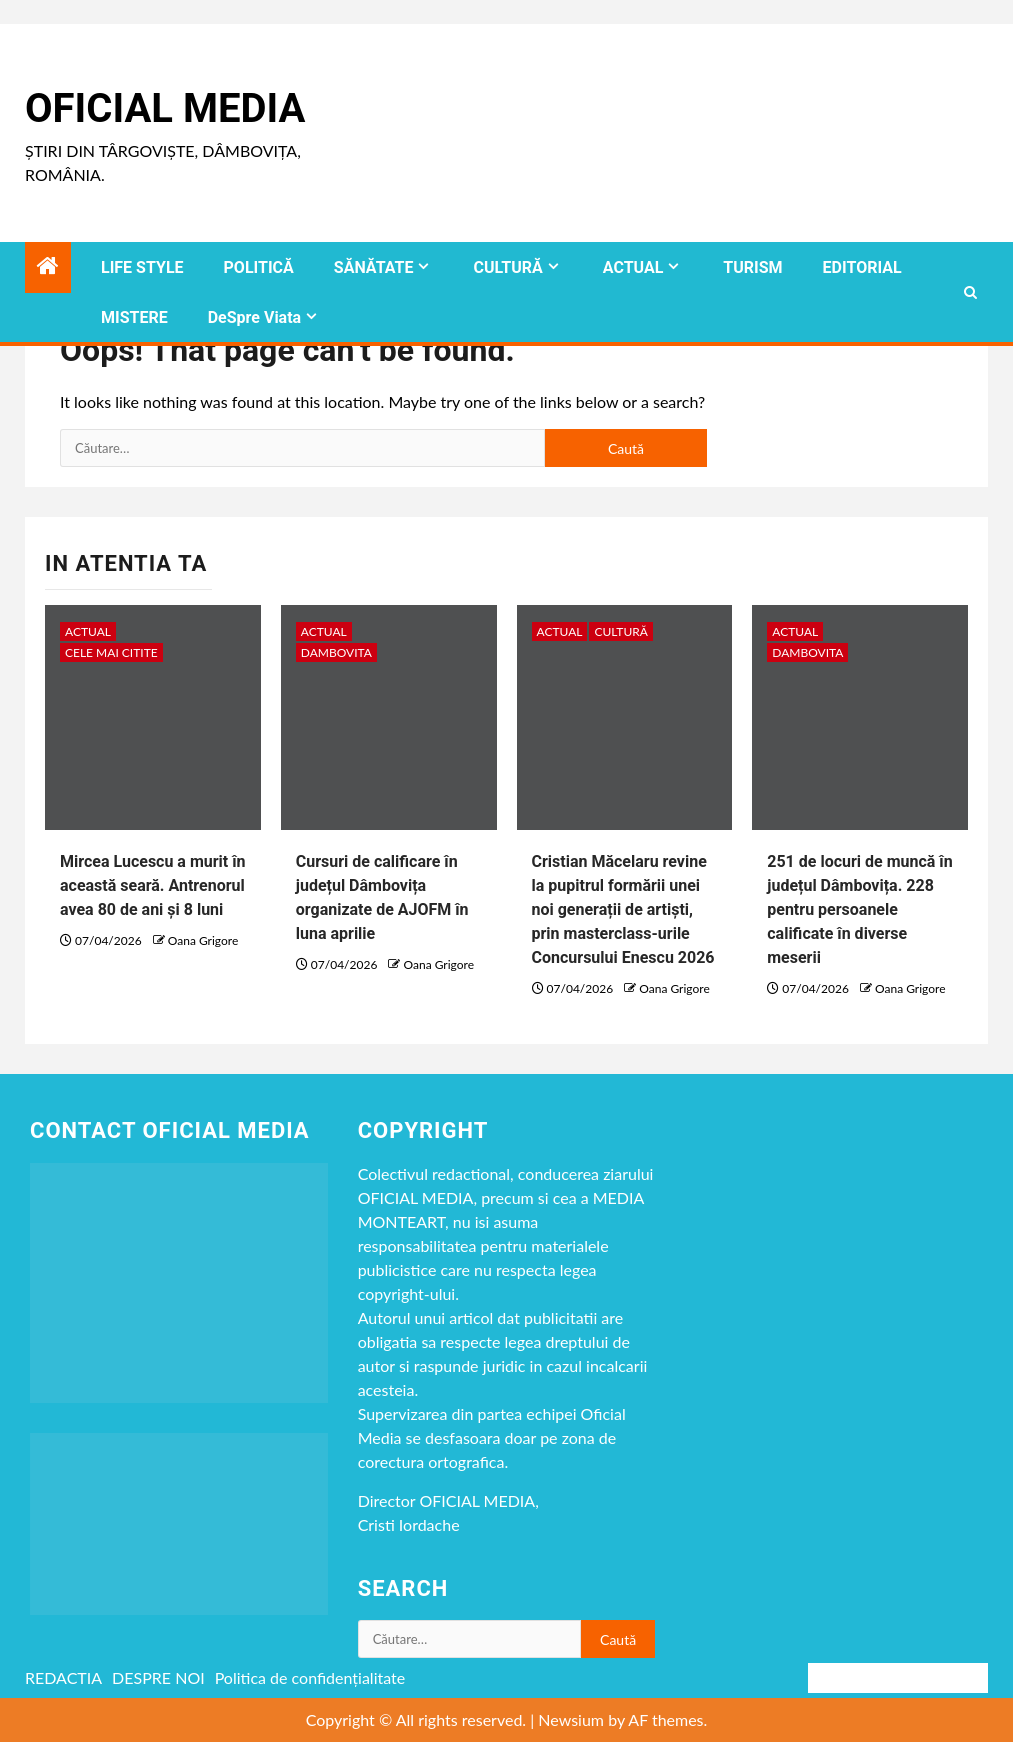  What do you see at coordinates (336, 652) in the screenshot?
I see `DAMBOVITA` at bounding box center [336, 652].